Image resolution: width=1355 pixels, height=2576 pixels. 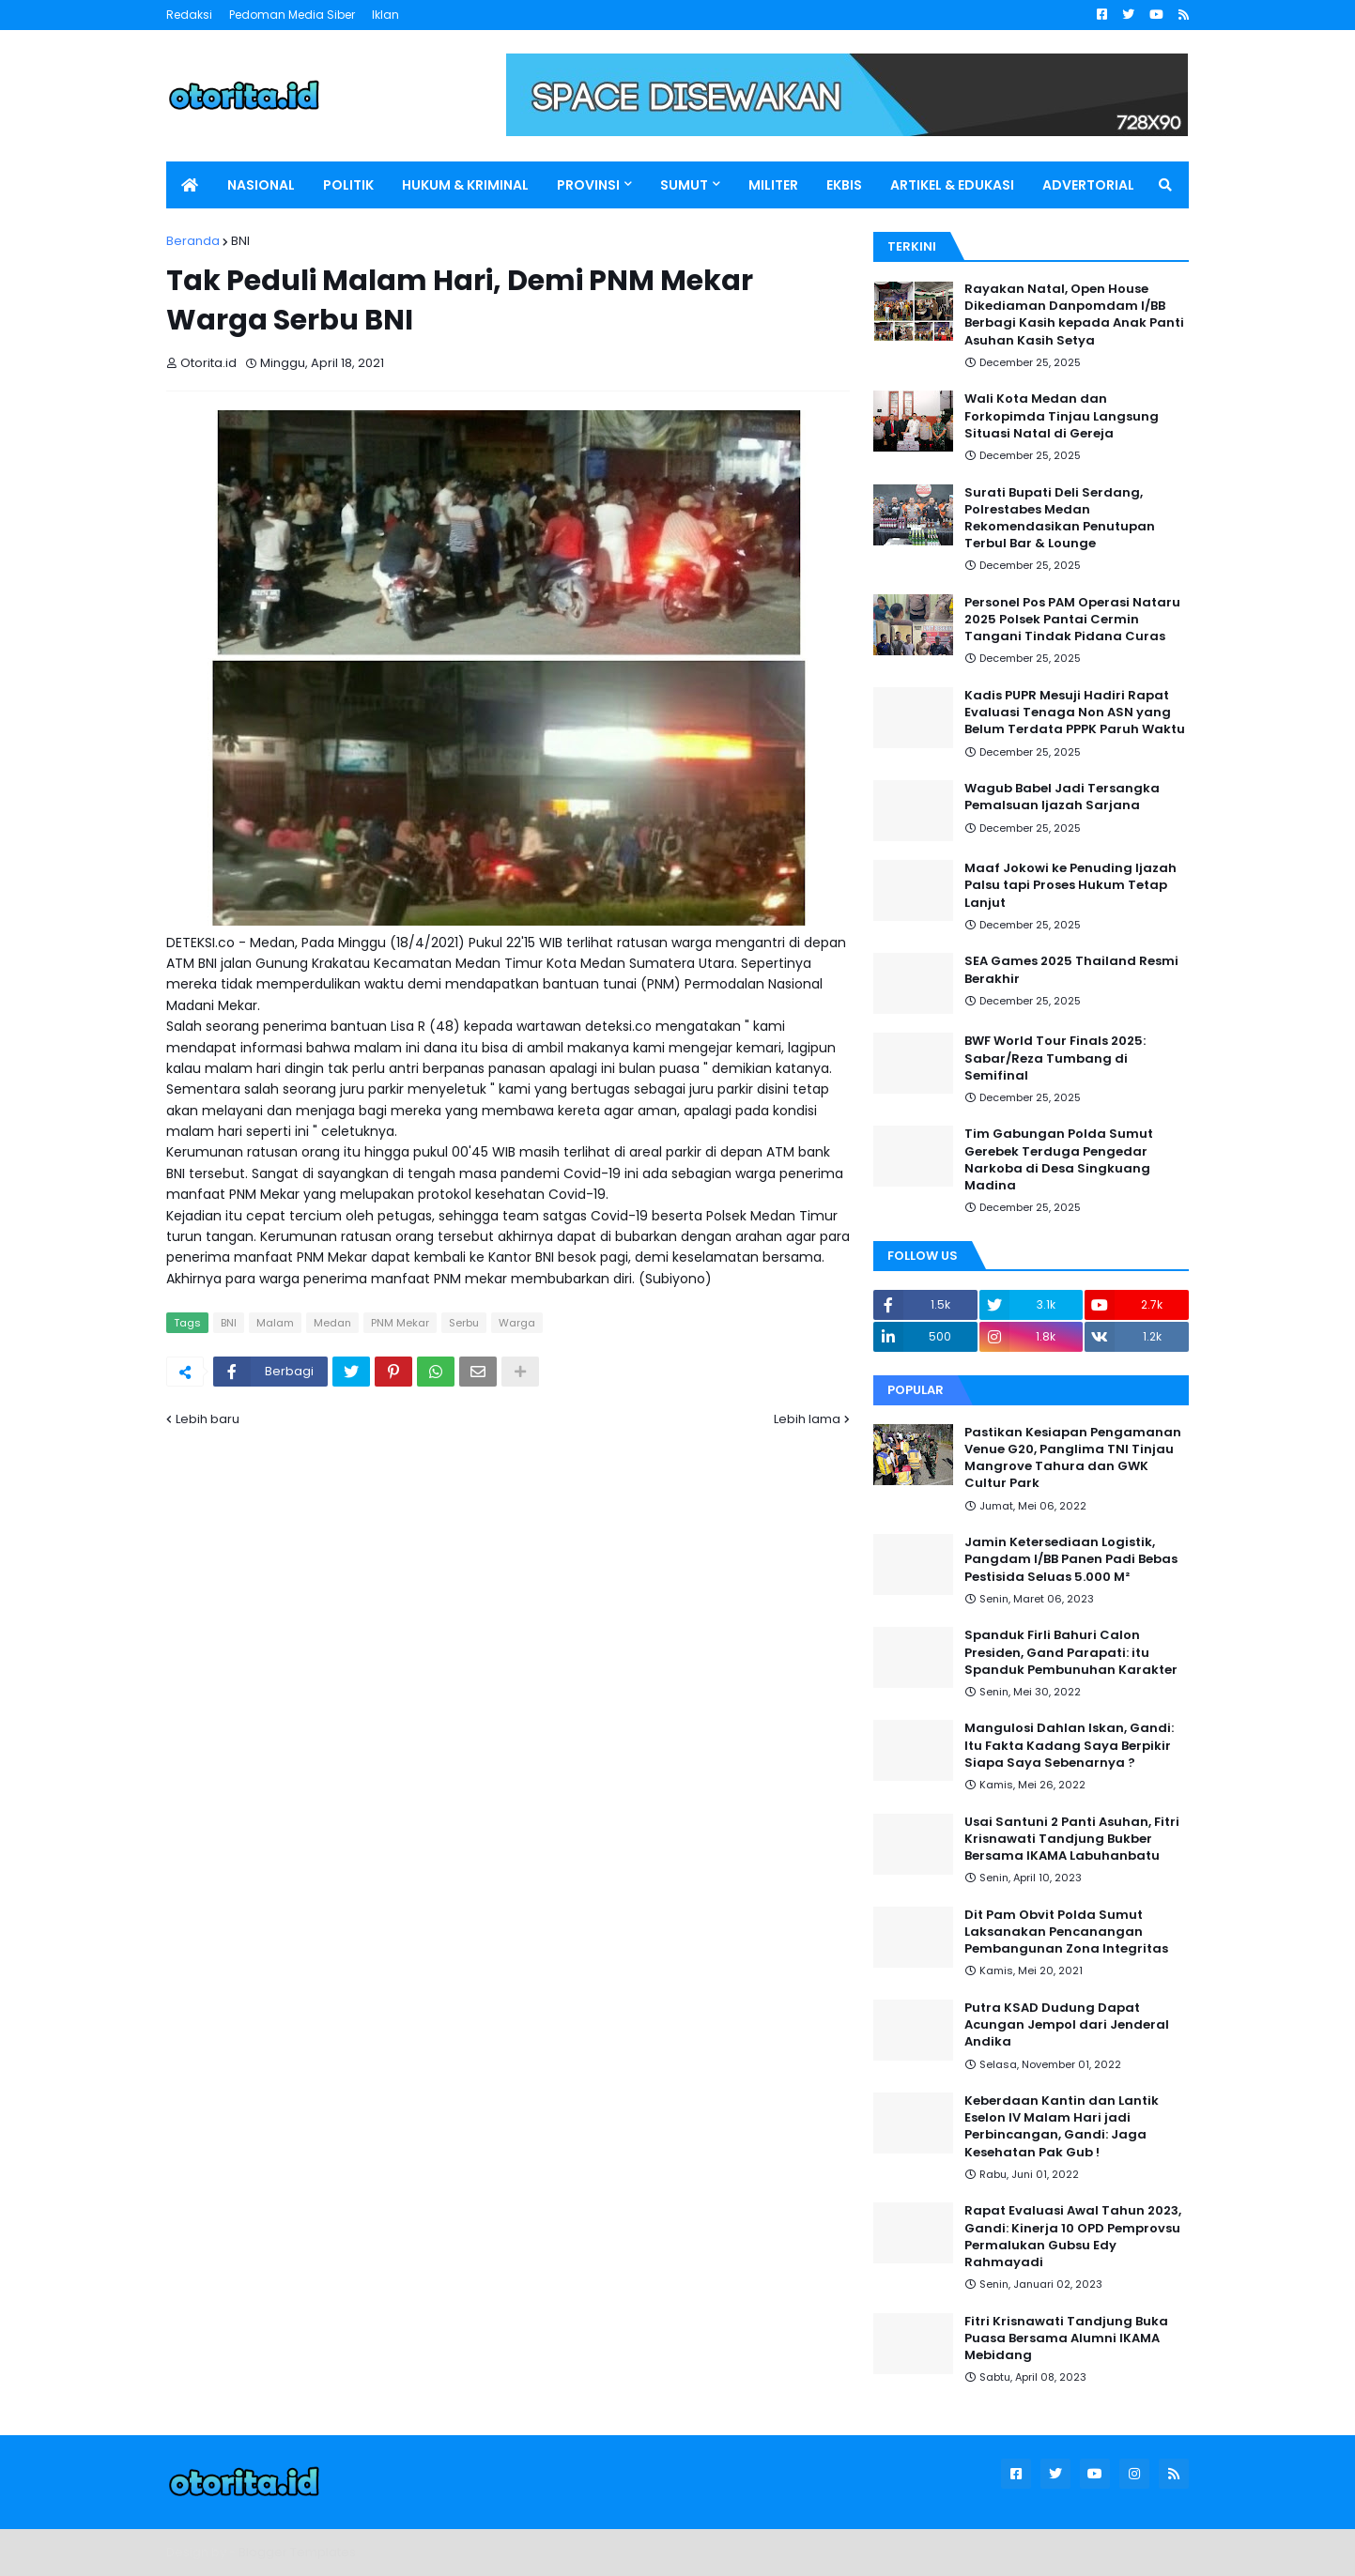 What do you see at coordinates (465, 185) in the screenshot?
I see `HUKUM & KRIMINAL [menuitem]` at bounding box center [465, 185].